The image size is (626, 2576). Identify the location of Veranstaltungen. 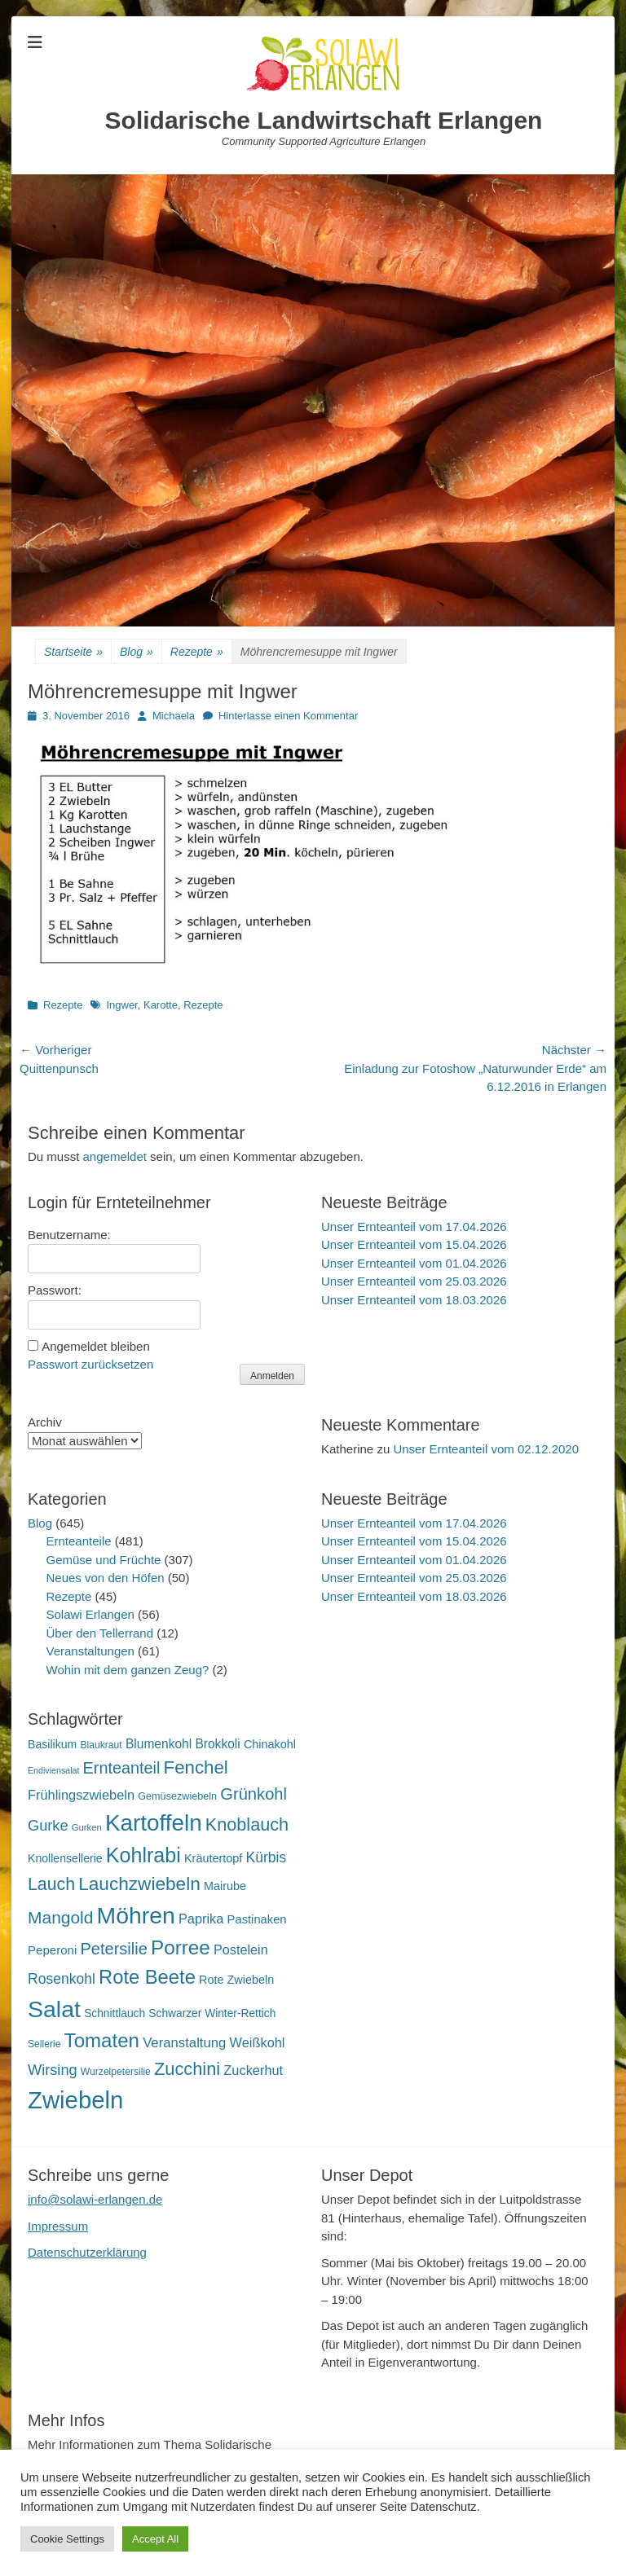
(90, 1651).